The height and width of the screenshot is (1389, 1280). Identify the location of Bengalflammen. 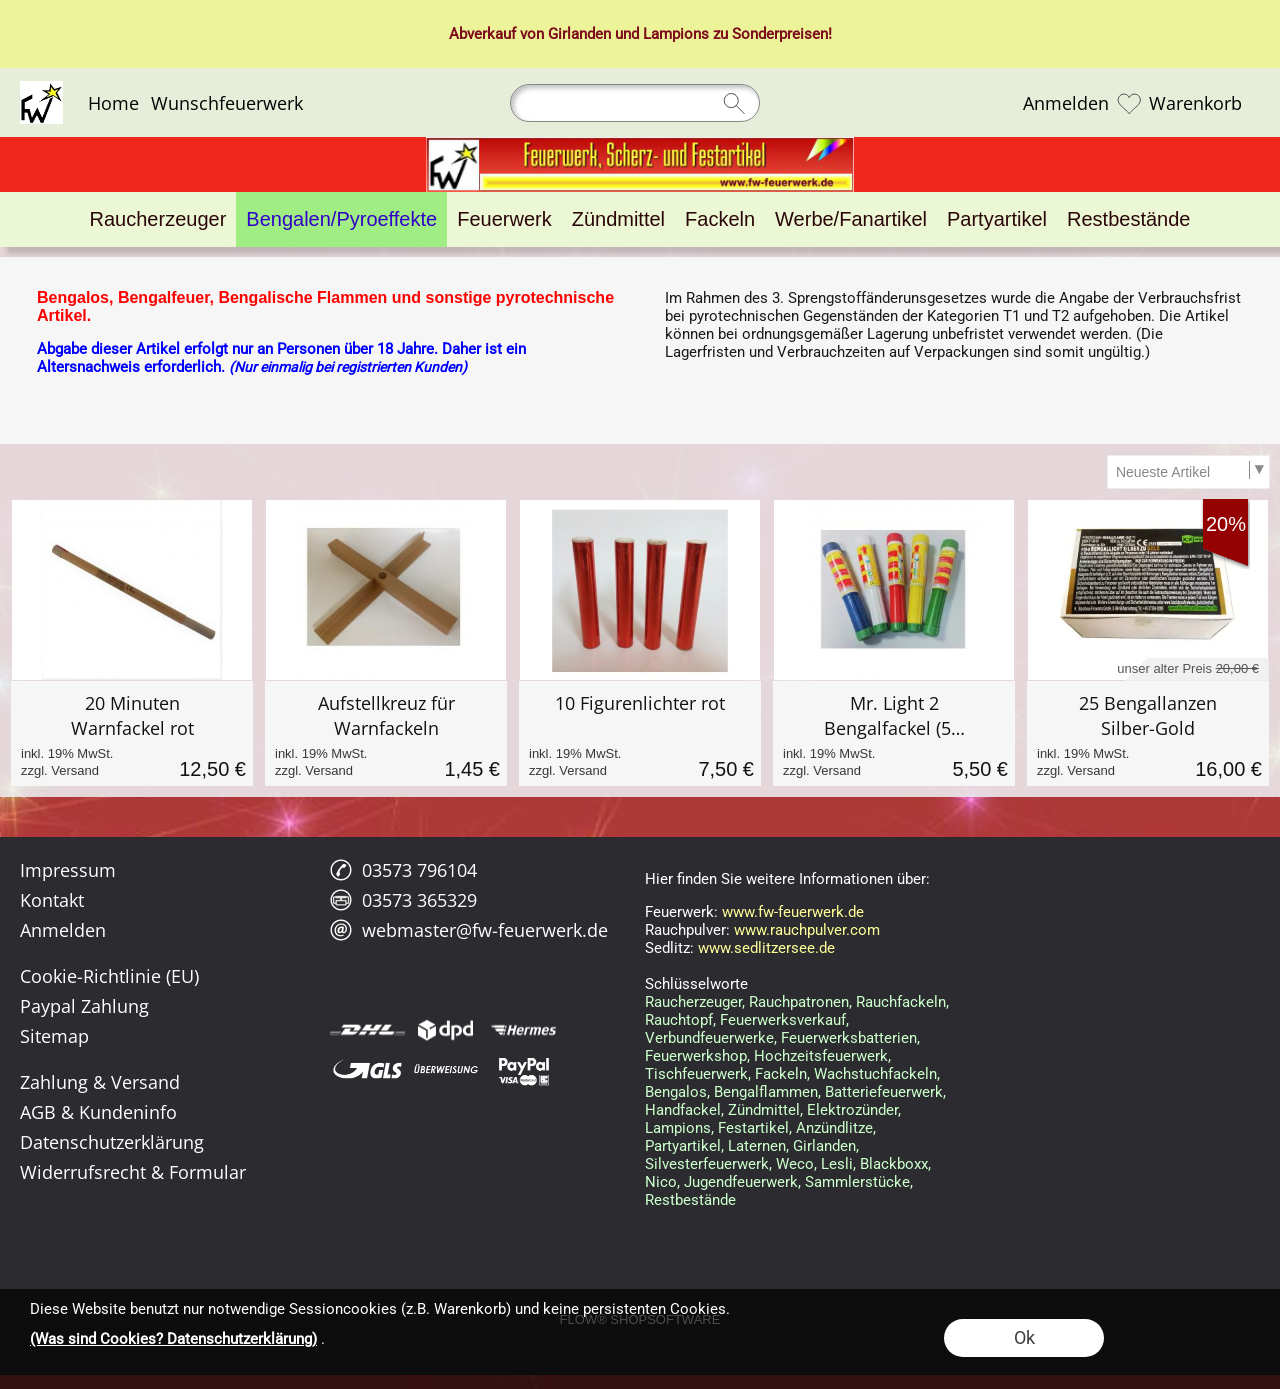
(766, 1092).